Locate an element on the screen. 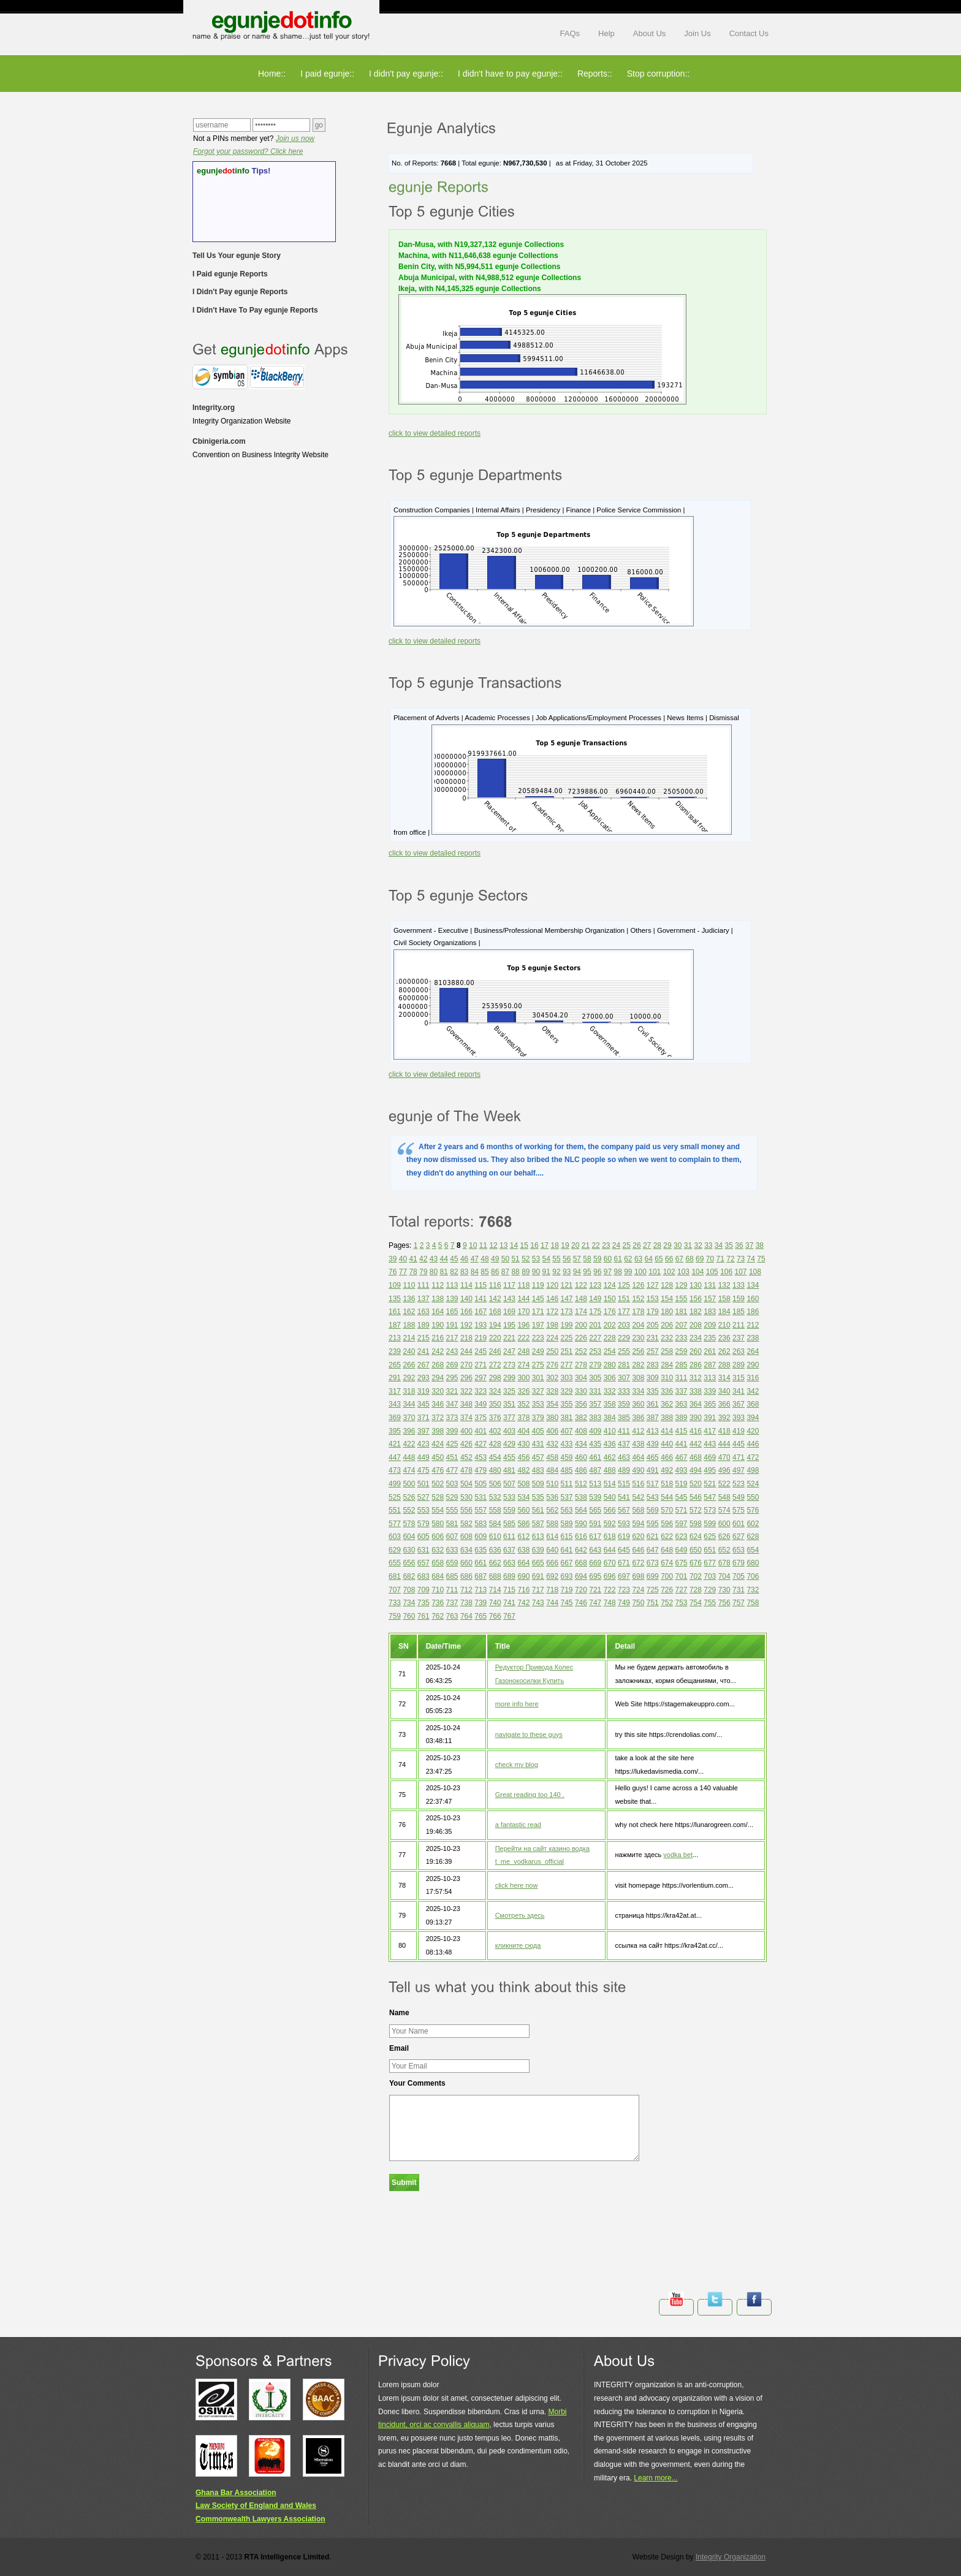 This screenshot has width=961, height=2576. 220 is located at coordinates (495, 1338).